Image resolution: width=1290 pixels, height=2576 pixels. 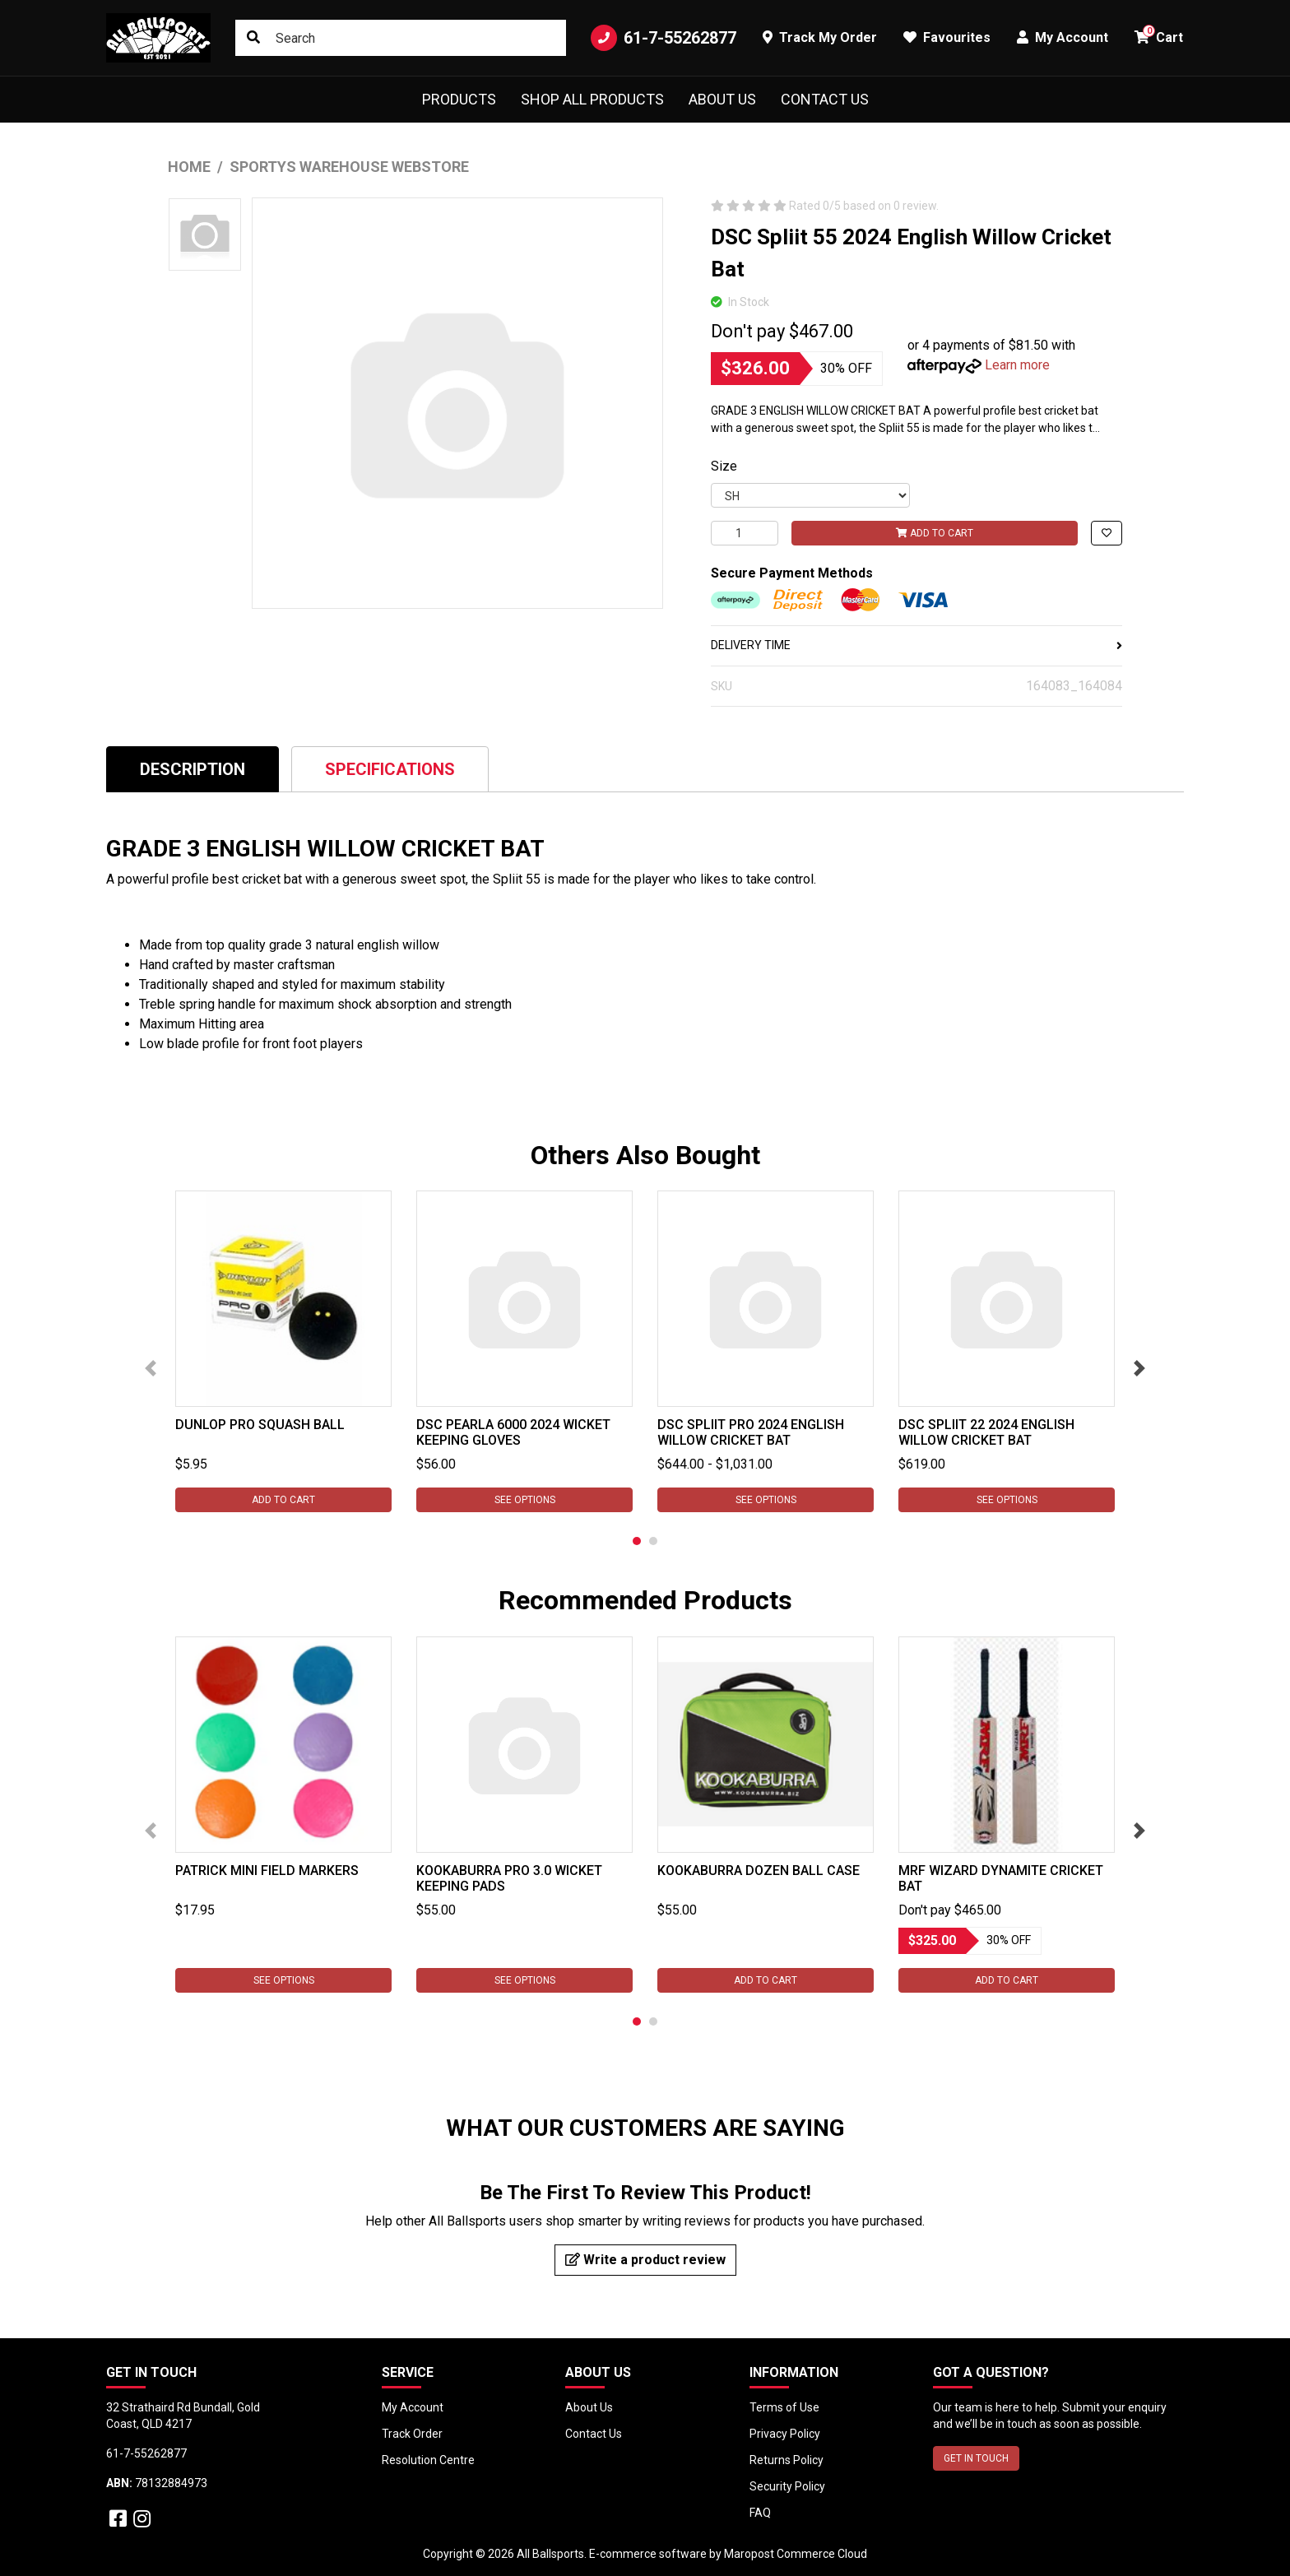 What do you see at coordinates (795, 2553) in the screenshot?
I see `Maropost Commerce Cloud` at bounding box center [795, 2553].